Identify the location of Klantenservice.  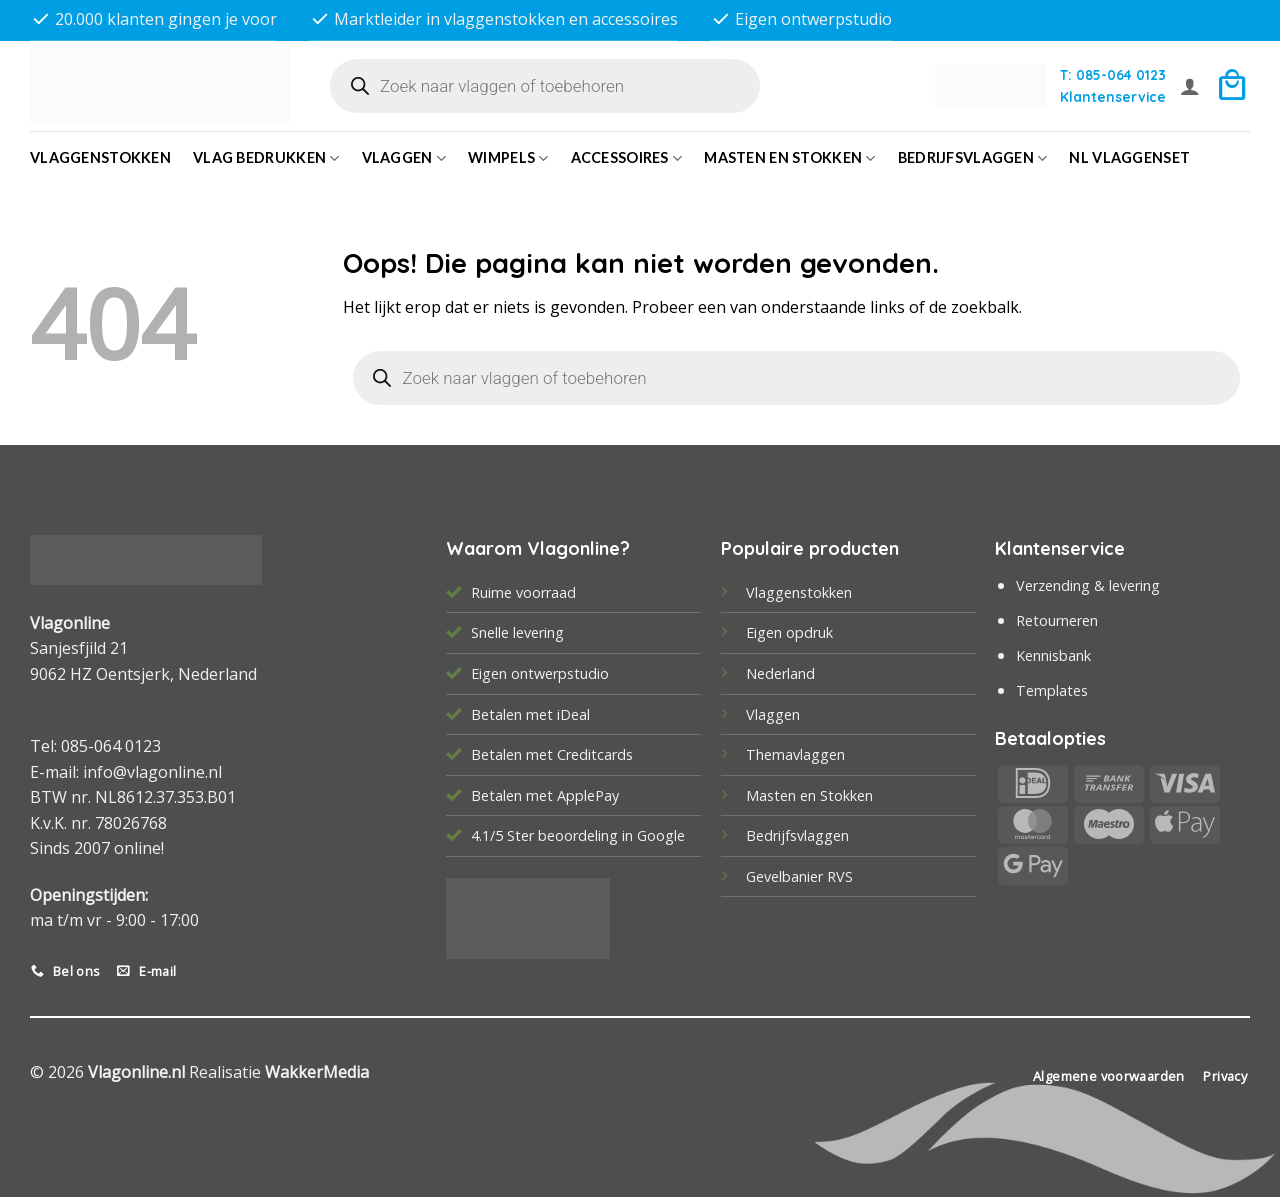
(1113, 96).